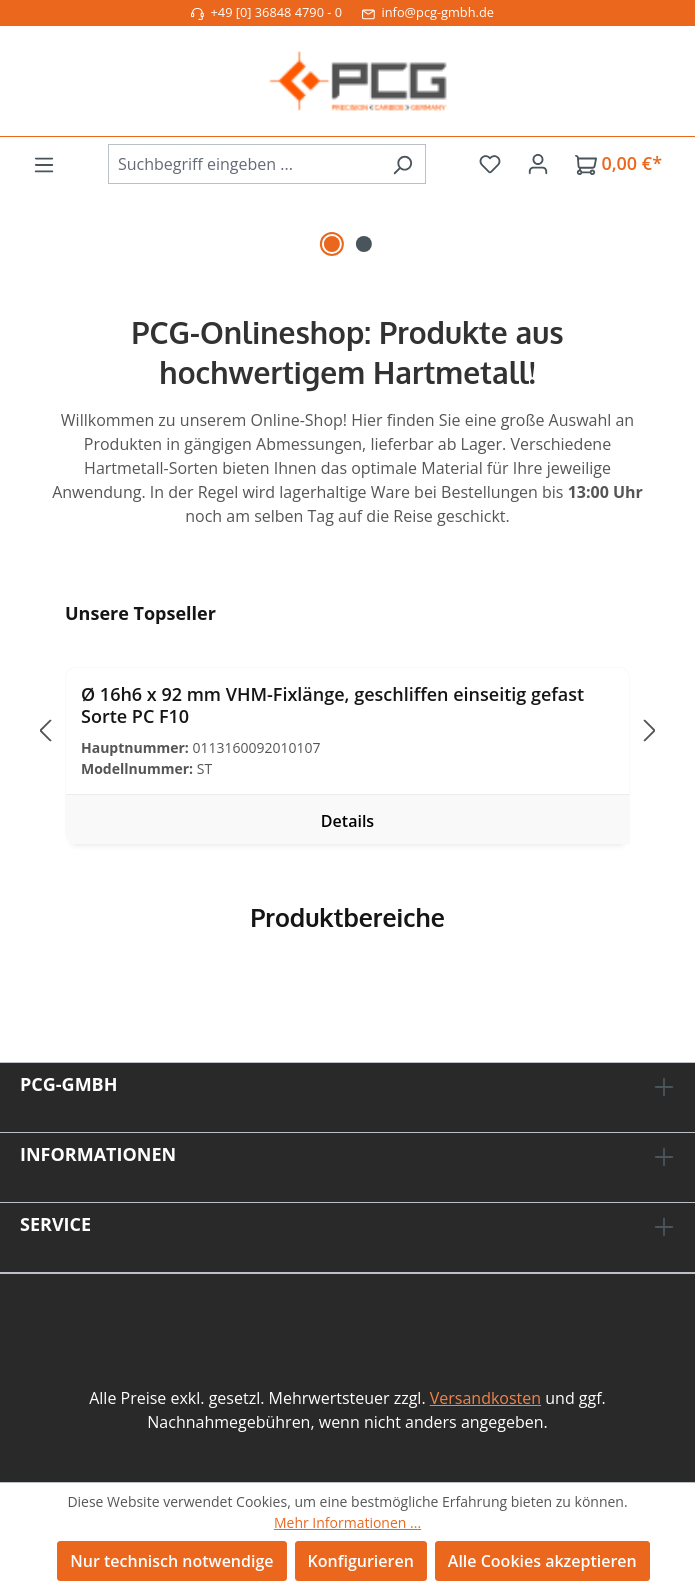 Image resolution: width=695 pixels, height=1589 pixels. What do you see at coordinates (347, 236) in the screenshot?
I see `[region]` at bounding box center [347, 236].